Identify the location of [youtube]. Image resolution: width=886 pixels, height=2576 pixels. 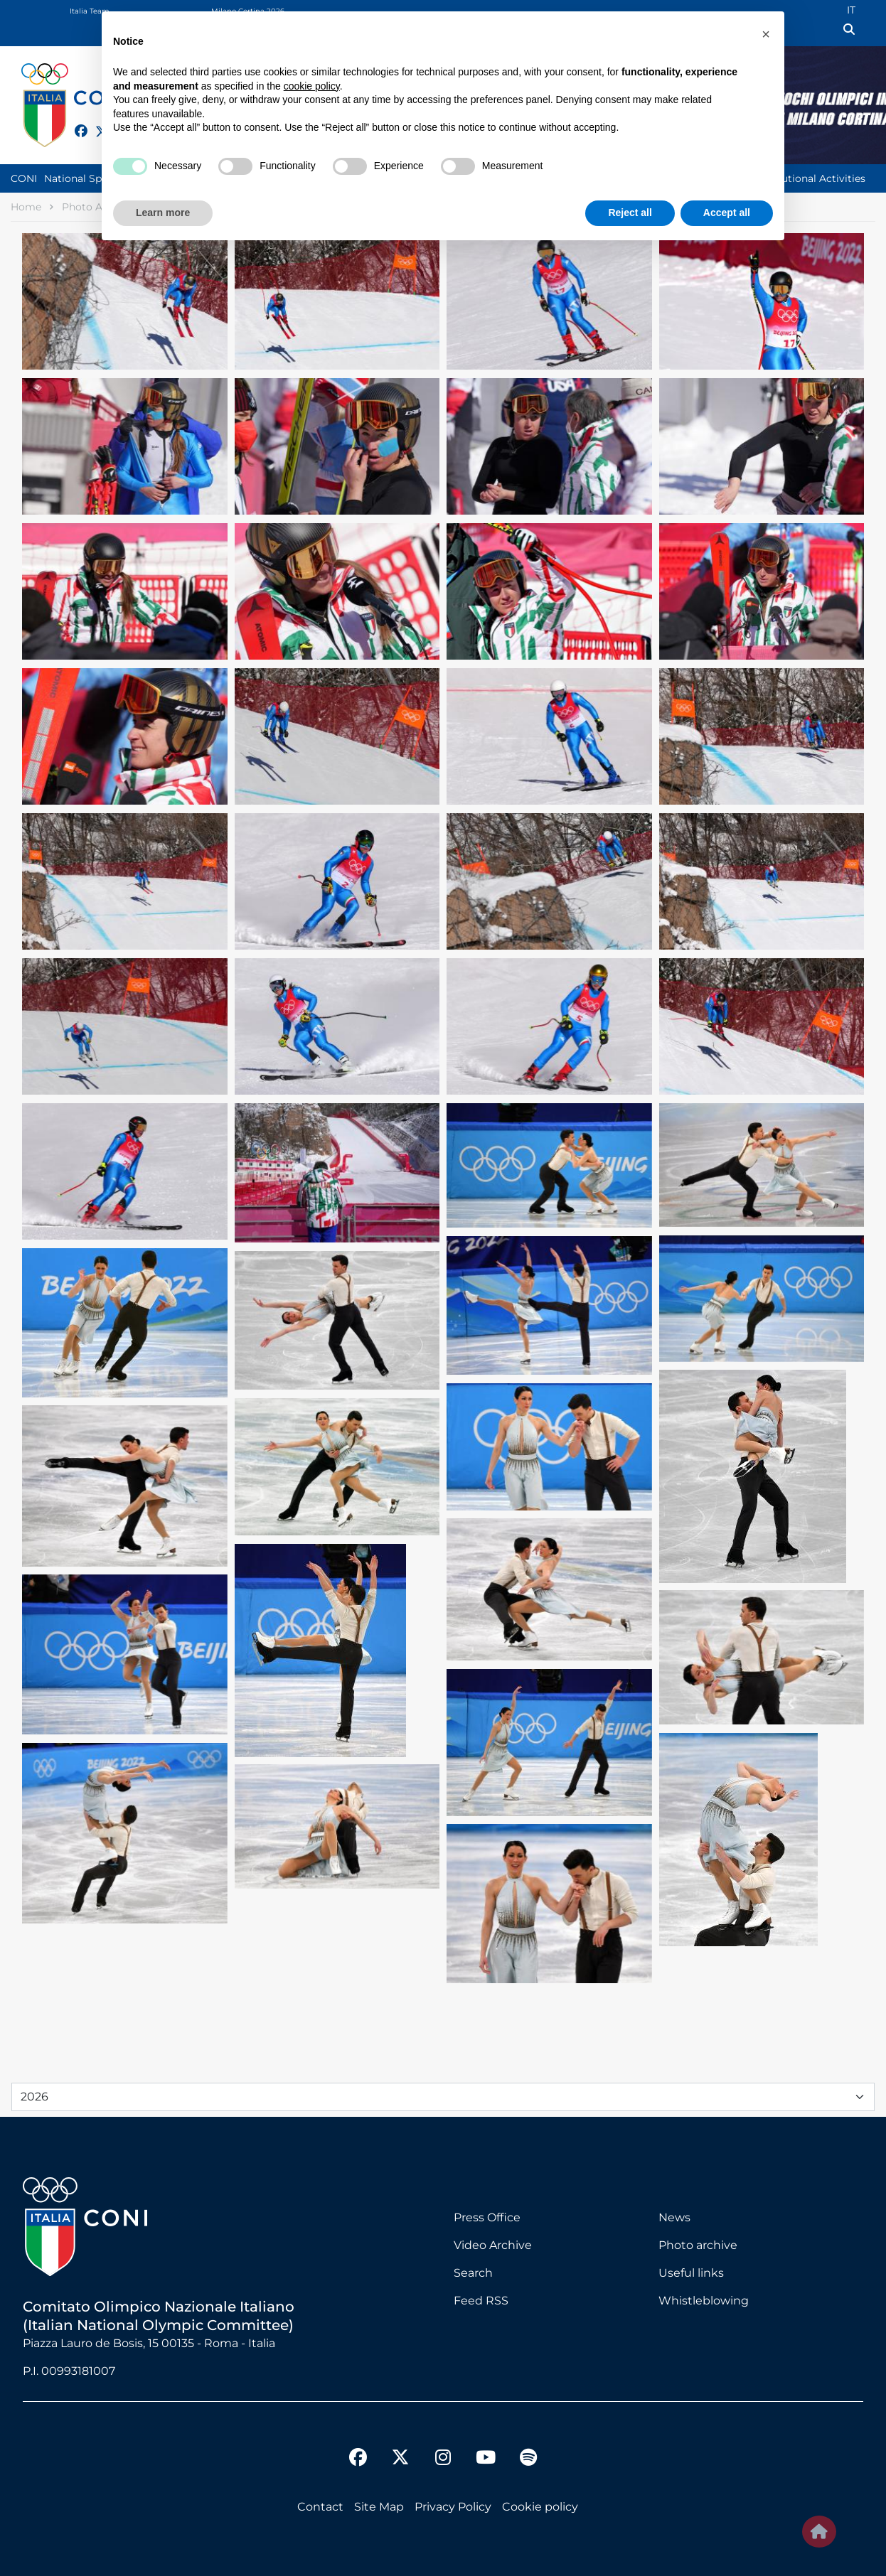
(485, 2459).